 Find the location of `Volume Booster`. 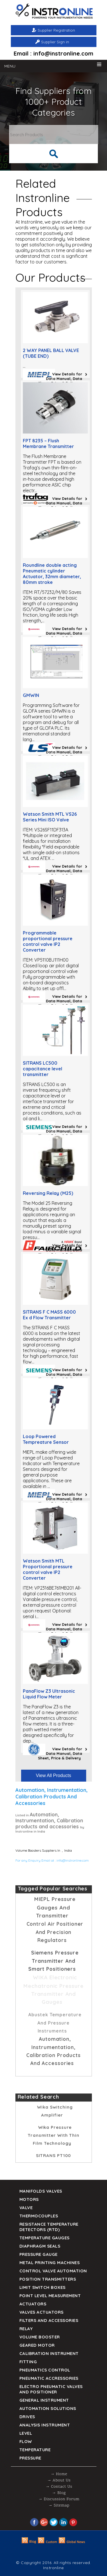

Volume Booster is located at coordinates (39, 2337).